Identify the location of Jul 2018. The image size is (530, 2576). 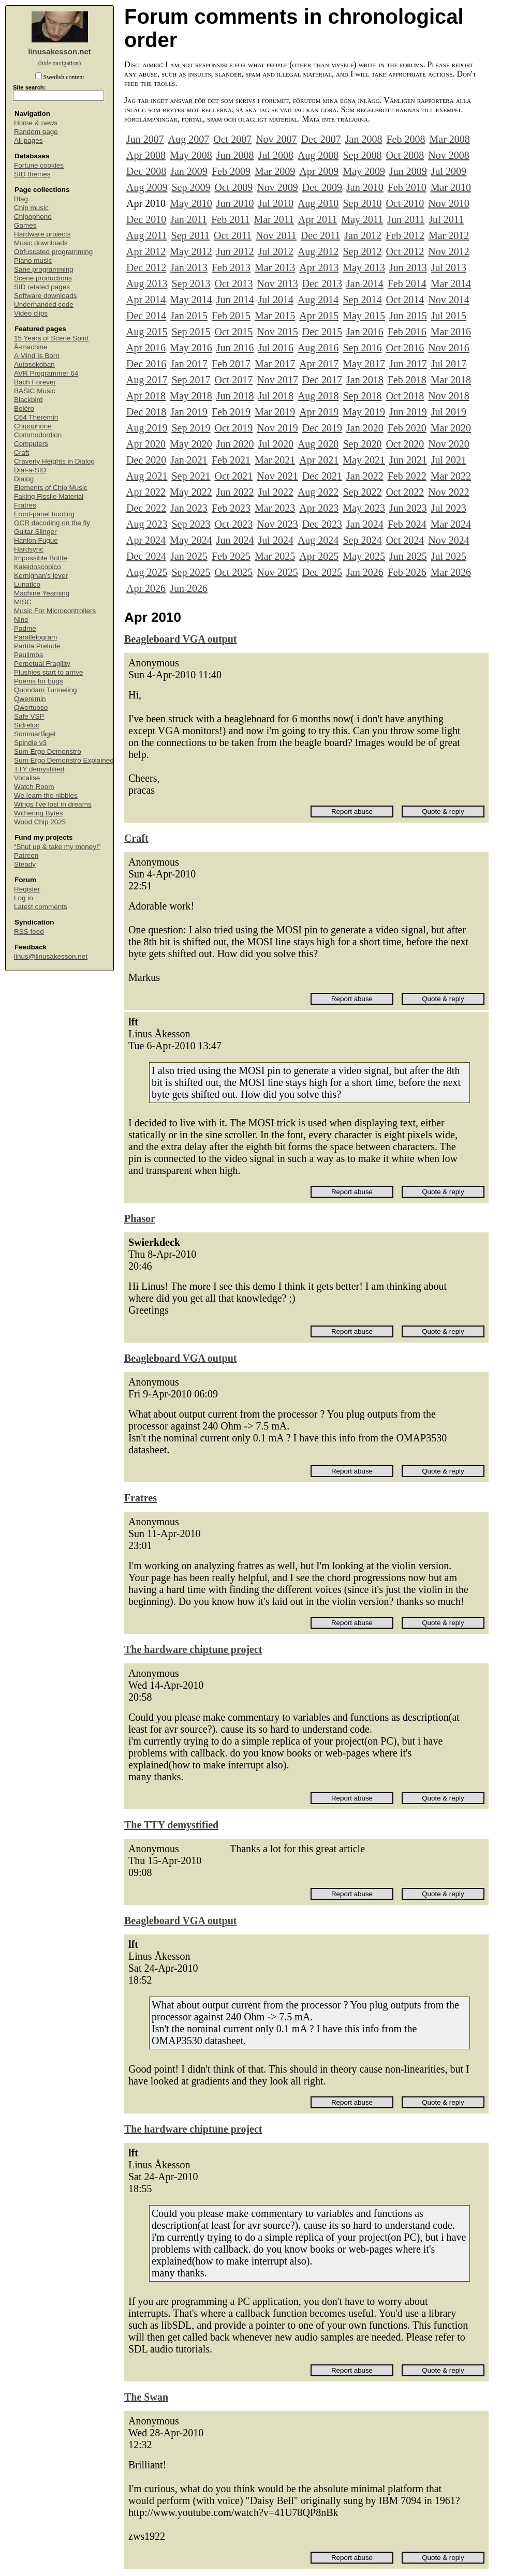
(275, 395).